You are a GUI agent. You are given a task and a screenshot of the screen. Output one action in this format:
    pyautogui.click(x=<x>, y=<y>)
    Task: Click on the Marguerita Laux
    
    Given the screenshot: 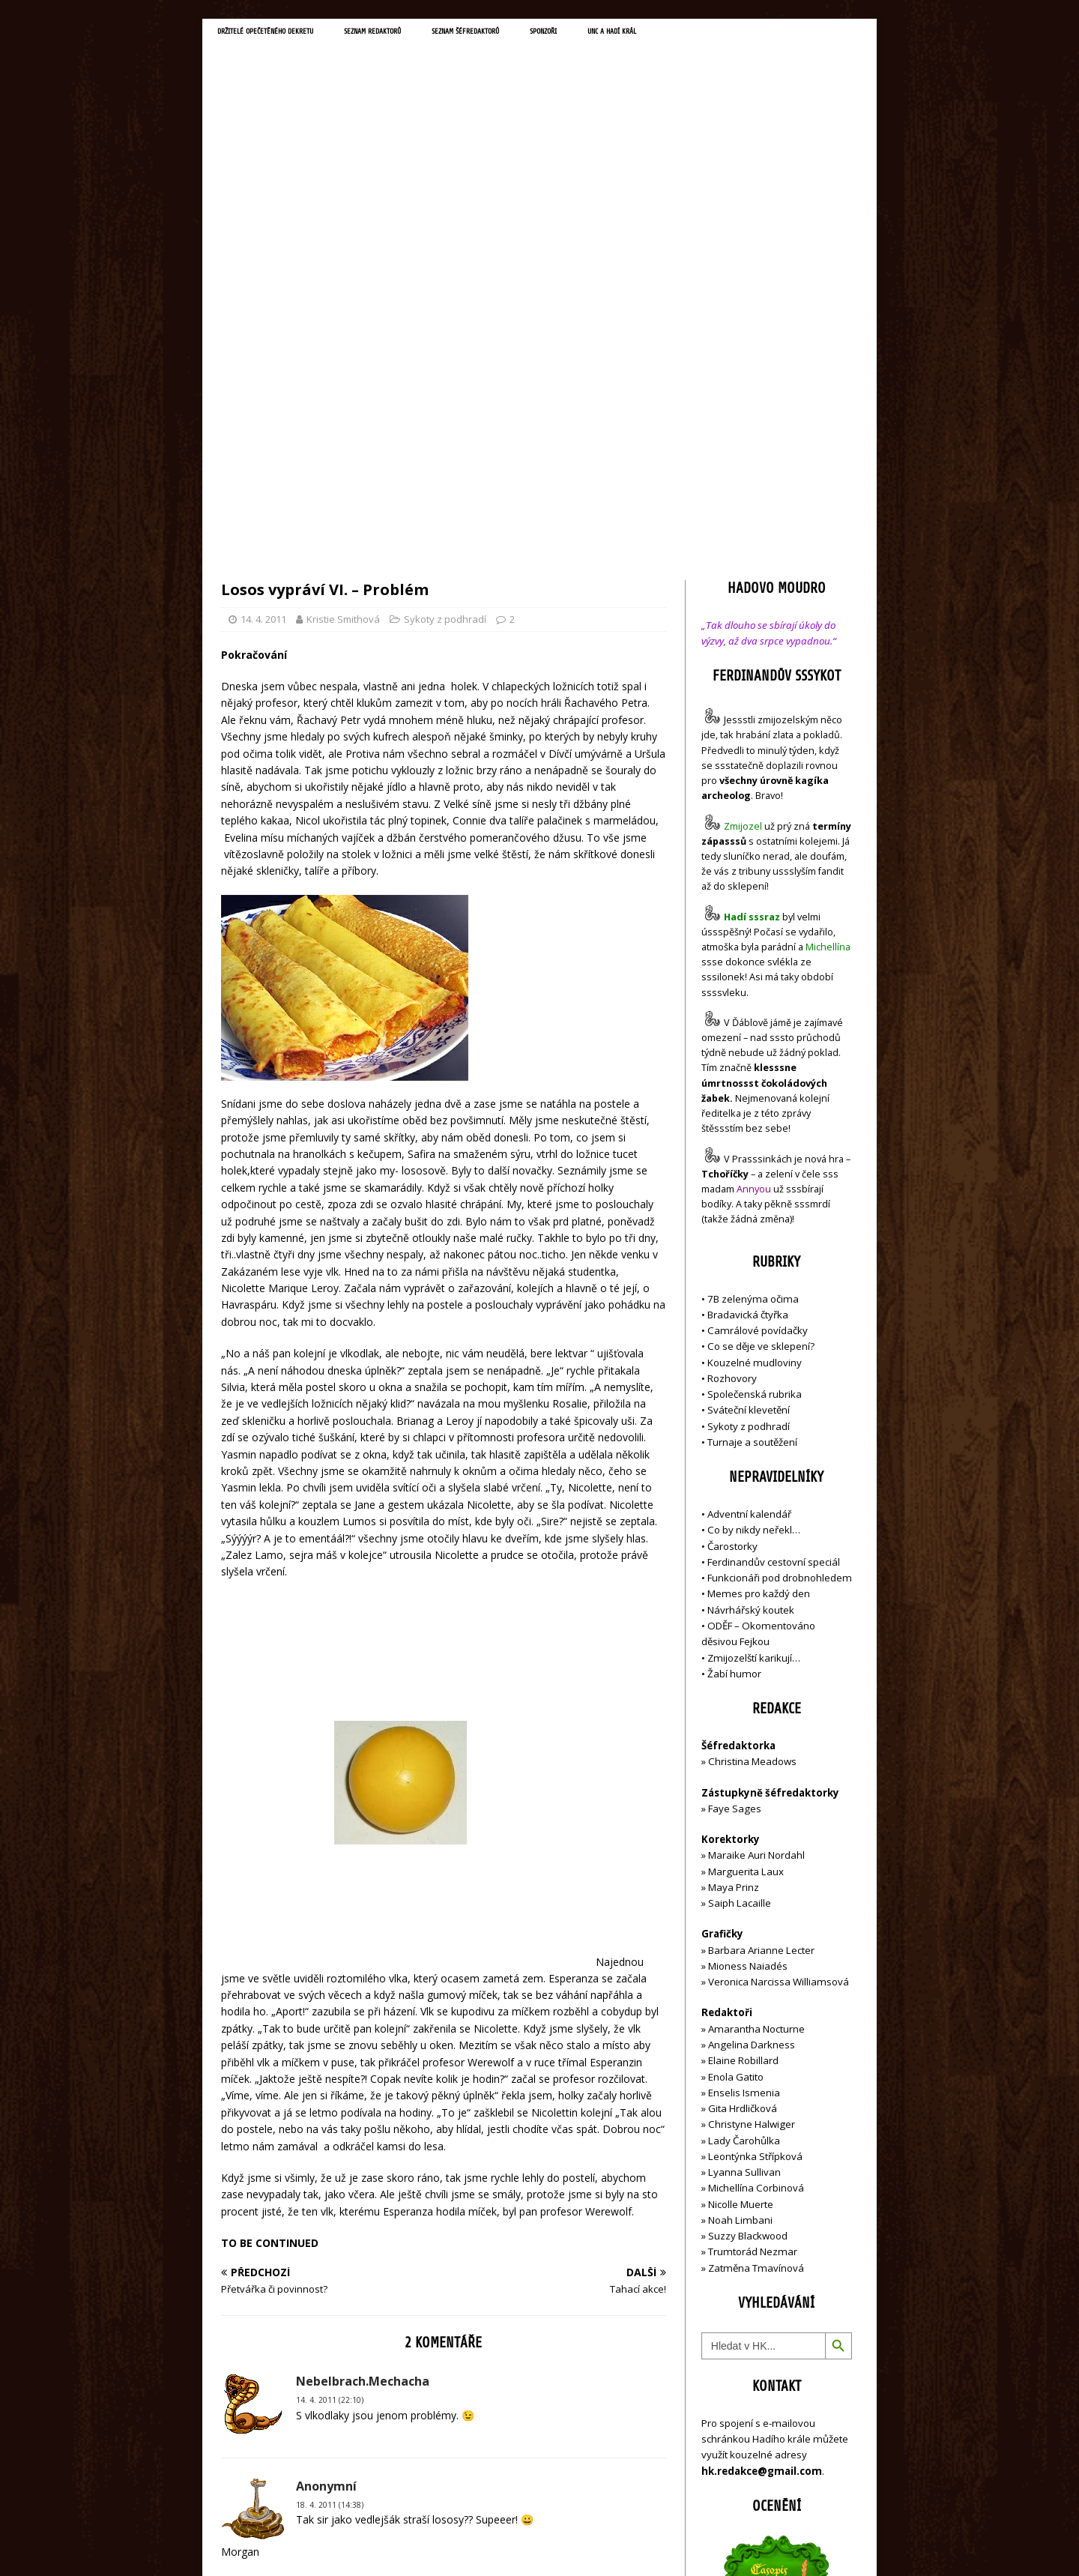 What is the action you would take?
    pyautogui.click(x=746, y=1553)
    